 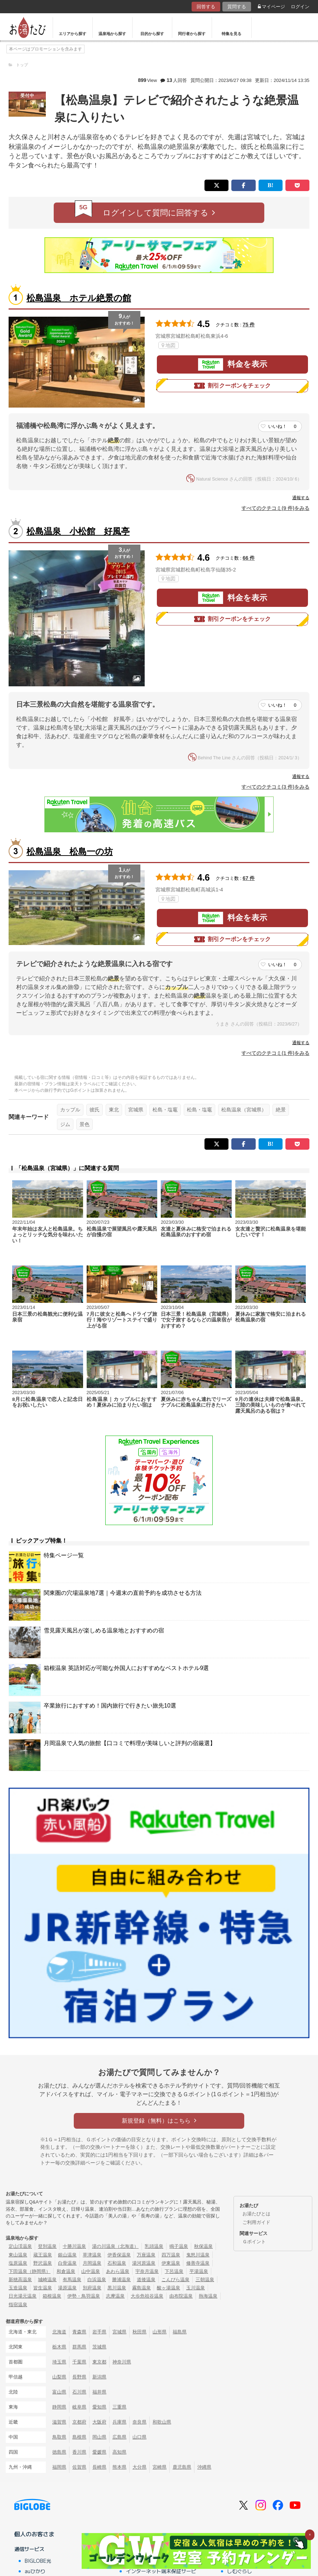 I want to click on 香川県, so click(x=79, y=2452).